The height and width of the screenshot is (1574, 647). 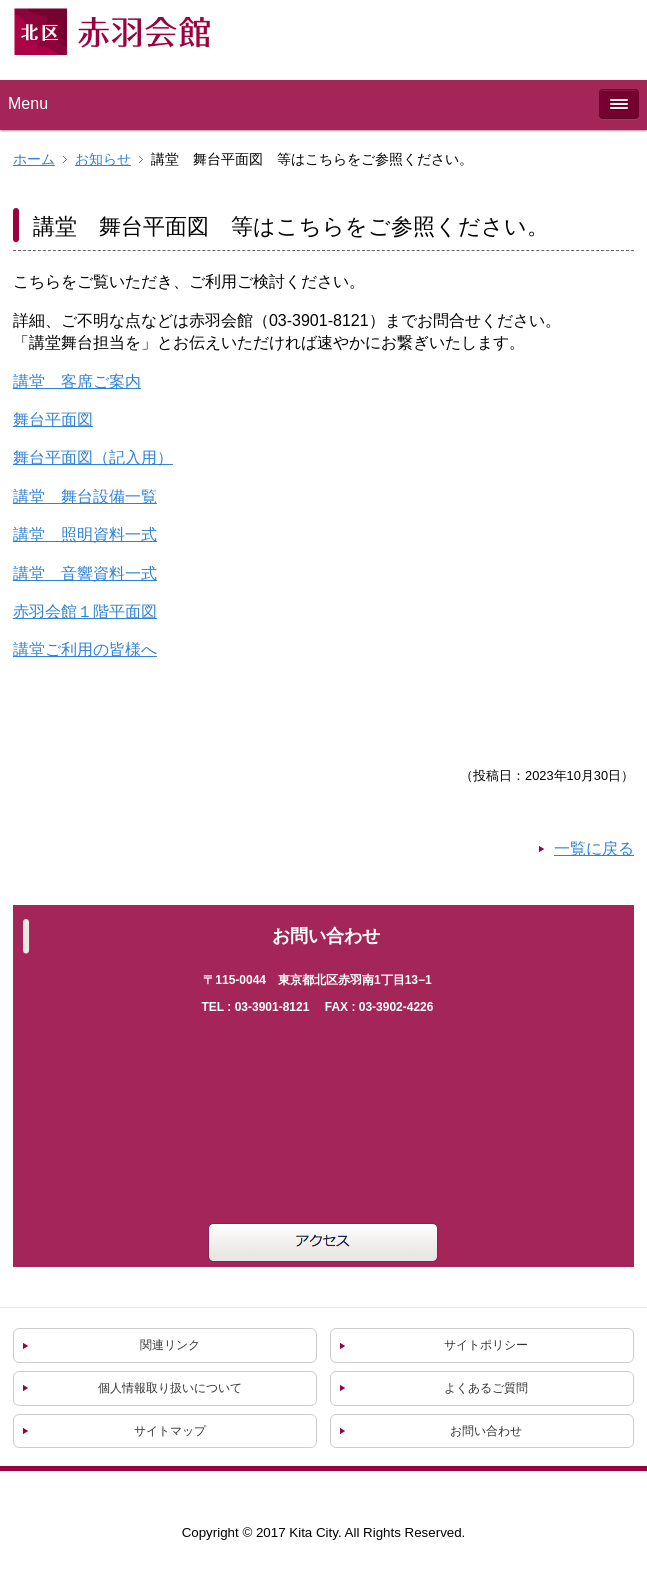 I want to click on 舞台平面図, so click(x=53, y=419).